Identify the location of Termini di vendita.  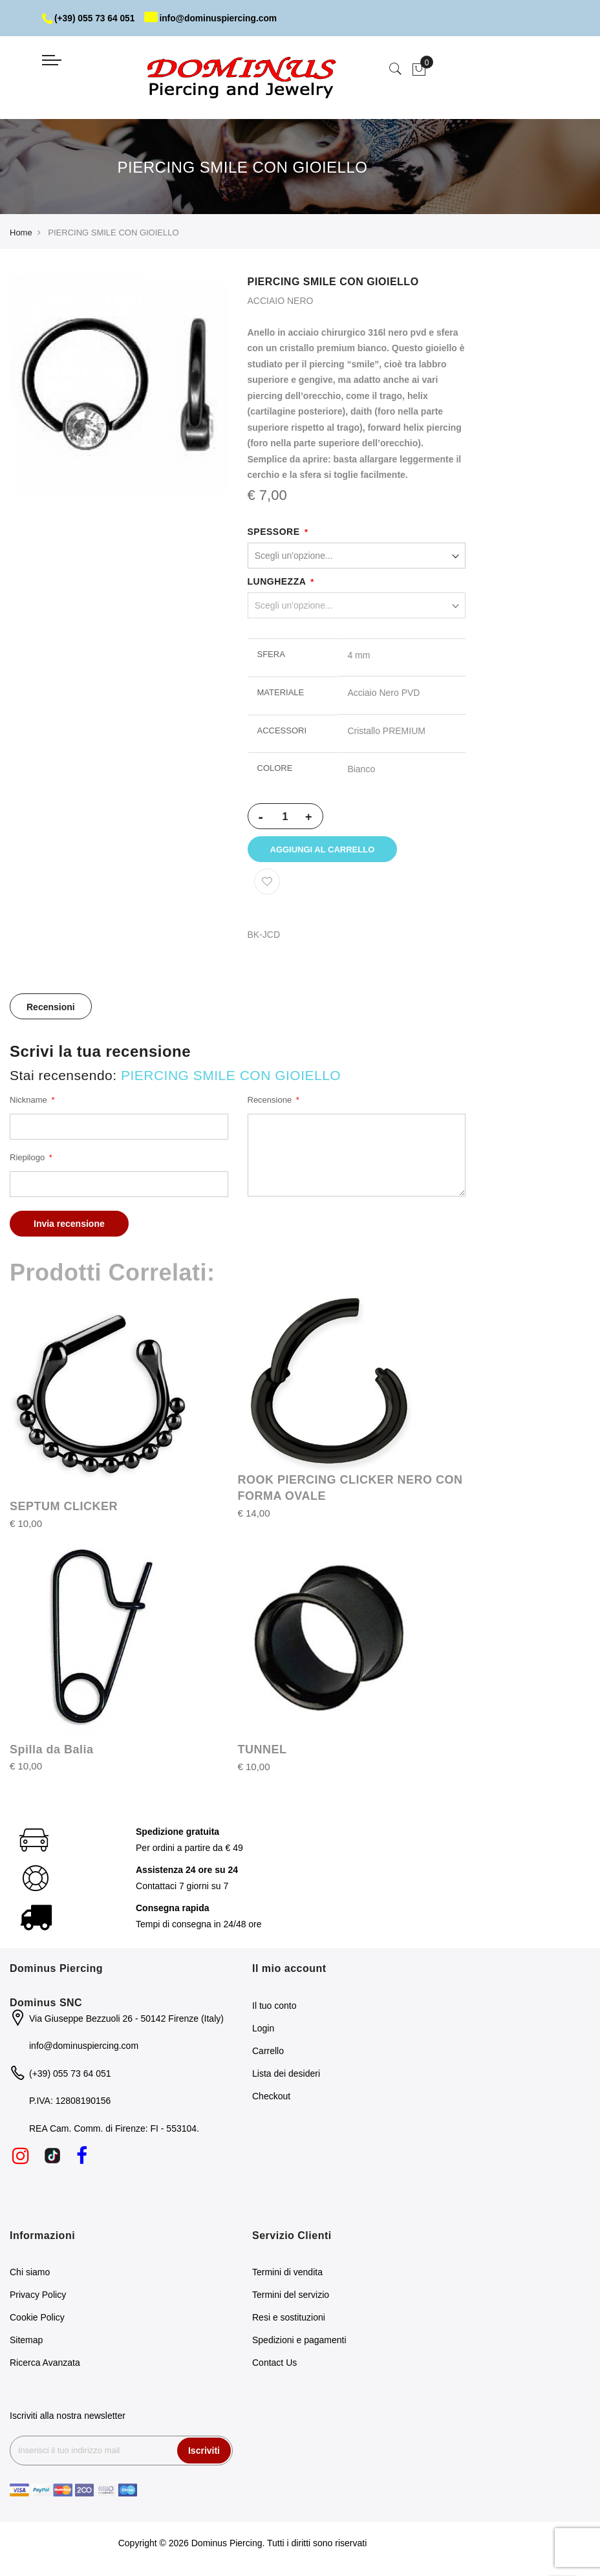
(287, 2274).